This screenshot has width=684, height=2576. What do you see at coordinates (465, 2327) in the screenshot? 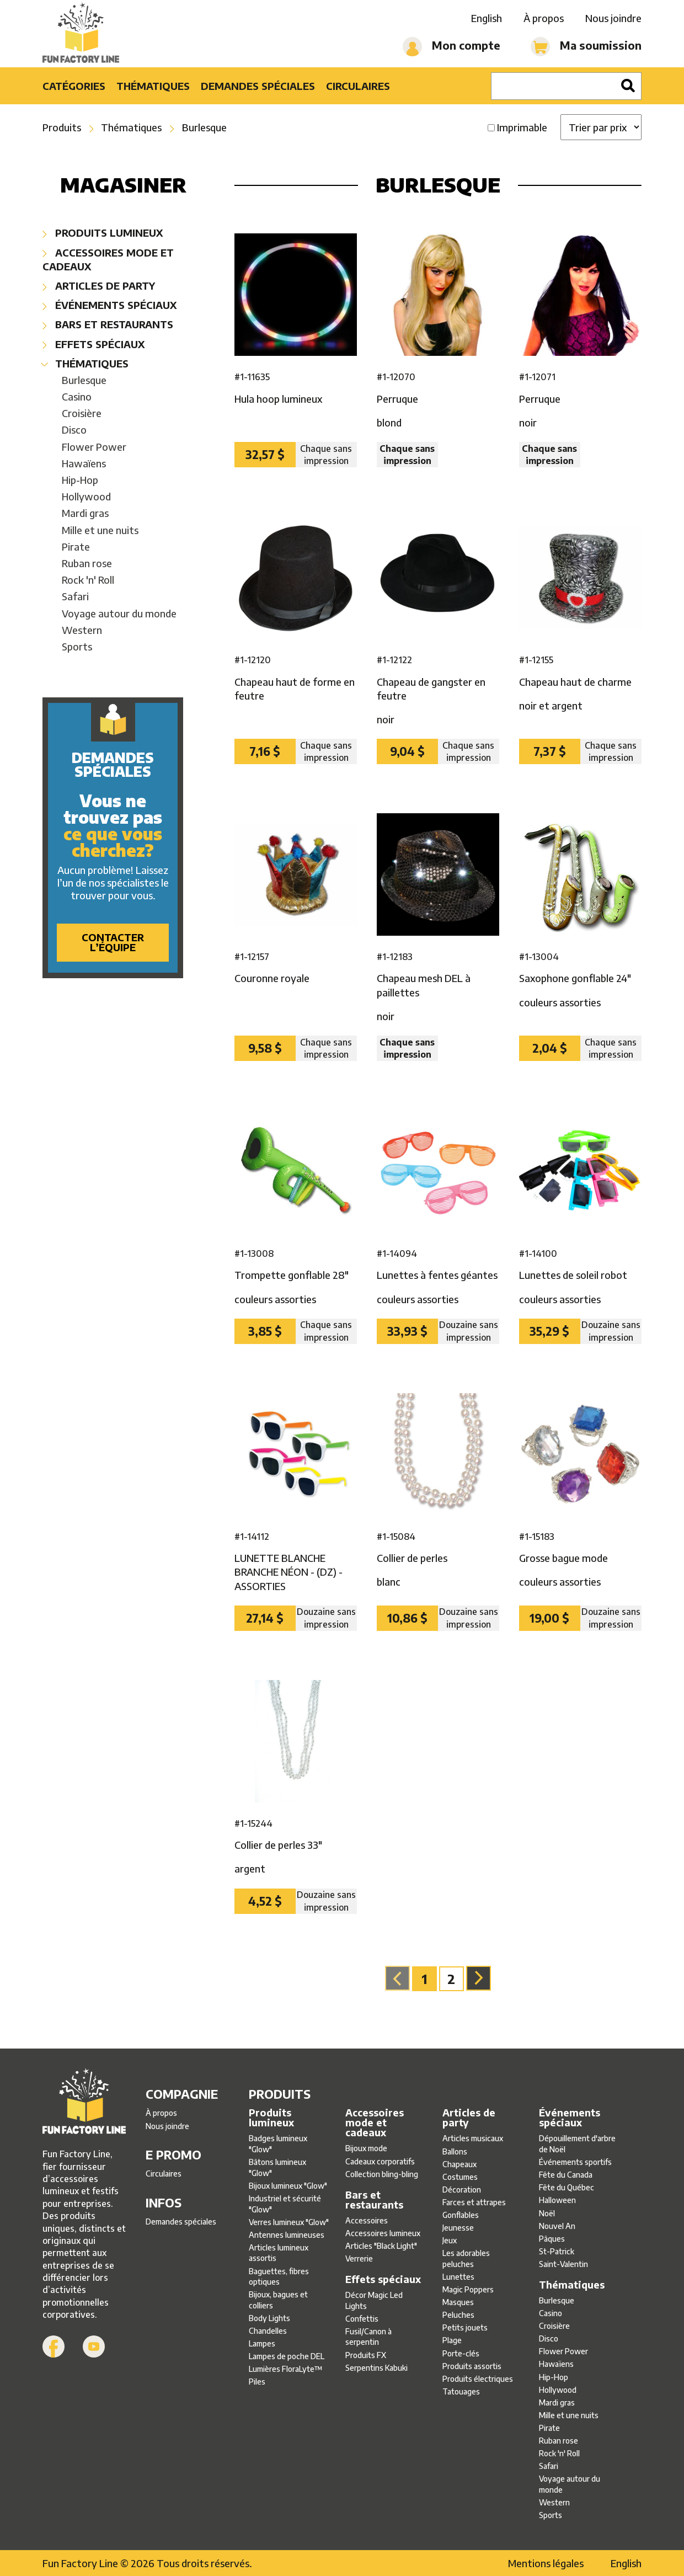
I see `Petits jouets` at bounding box center [465, 2327].